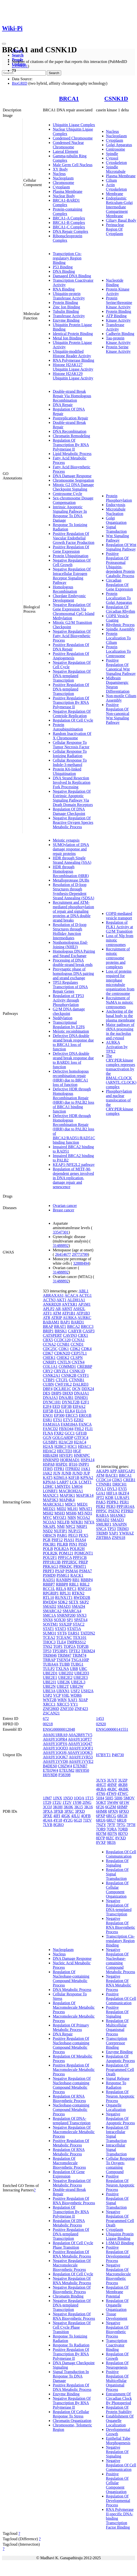  I want to click on UBC, so click(83, 1669).